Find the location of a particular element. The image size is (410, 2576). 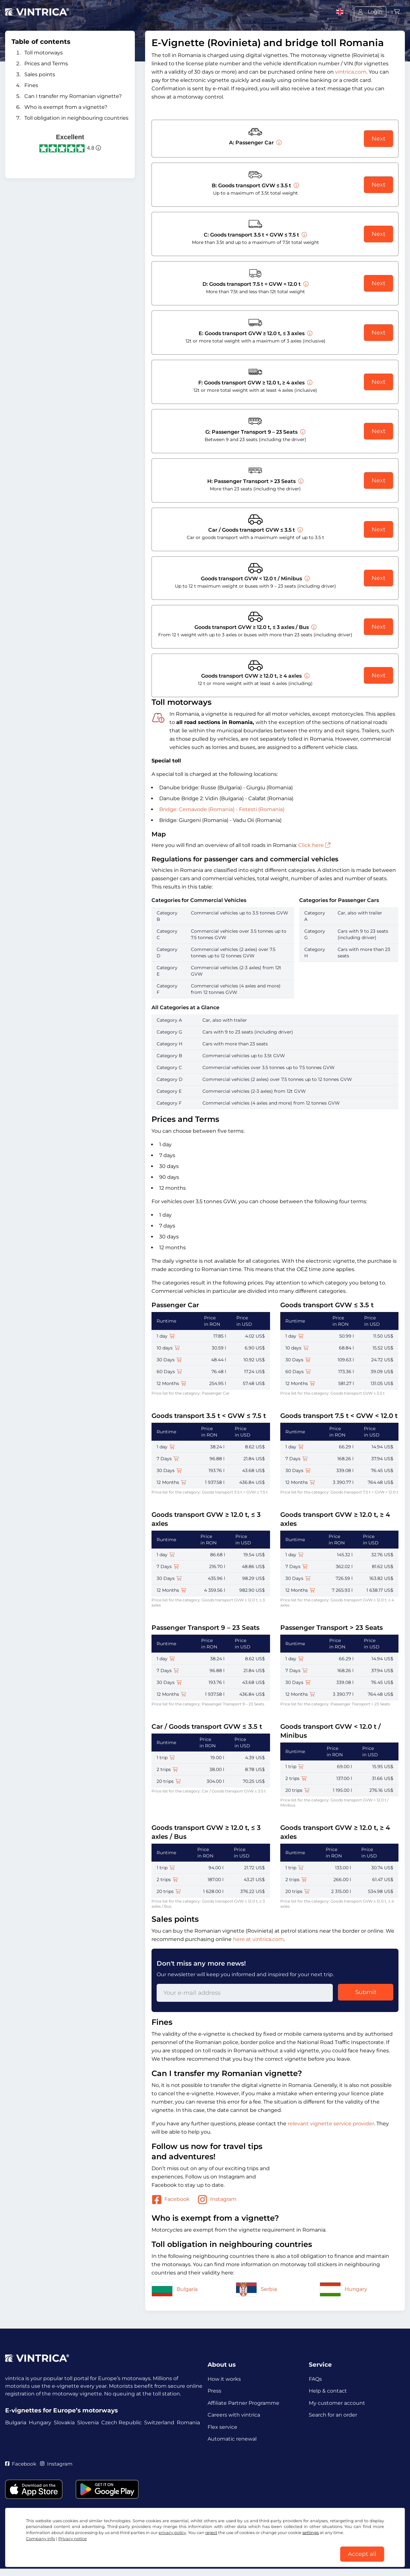

[Goods transport GVW ≥ 12.0 t, ≤ 3 axles / Bus] is located at coordinates (313, 627).